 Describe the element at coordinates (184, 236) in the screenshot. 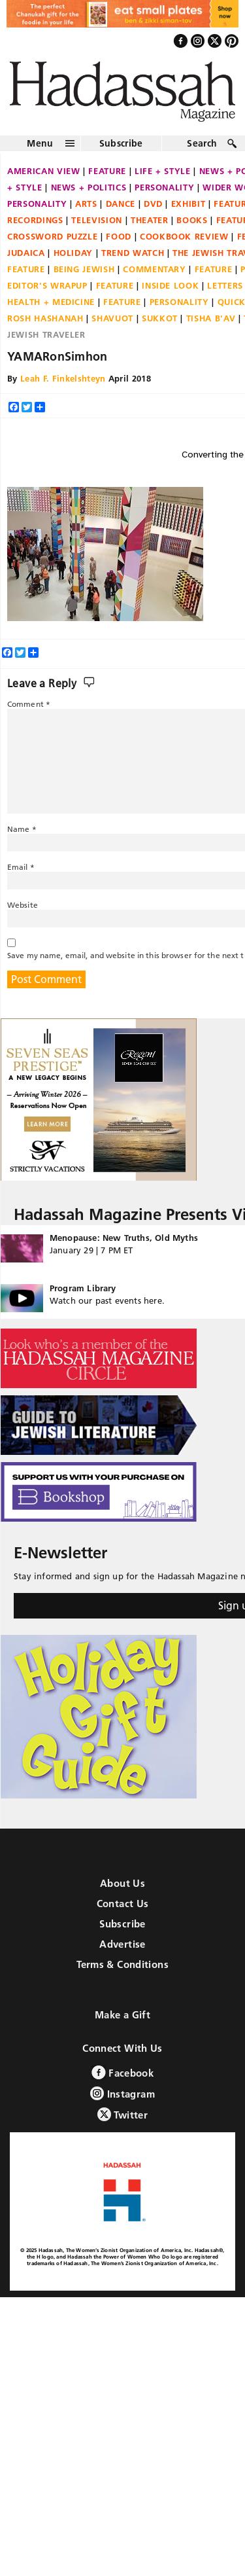

I see `Cookbook Review` at that location.